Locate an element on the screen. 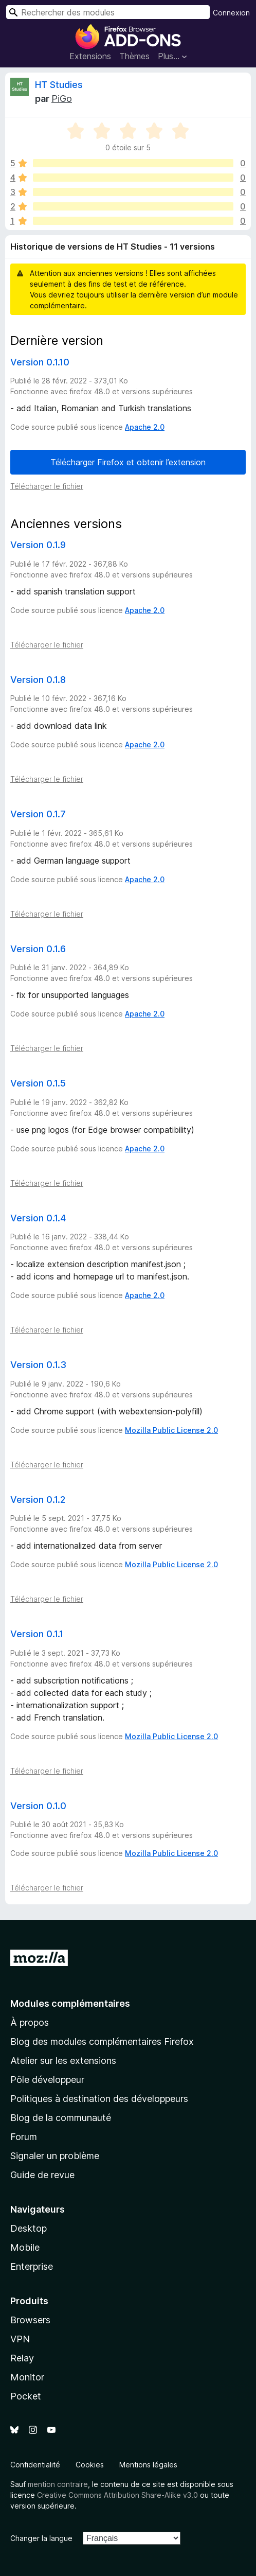  Relay is located at coordinates (22, 2358).